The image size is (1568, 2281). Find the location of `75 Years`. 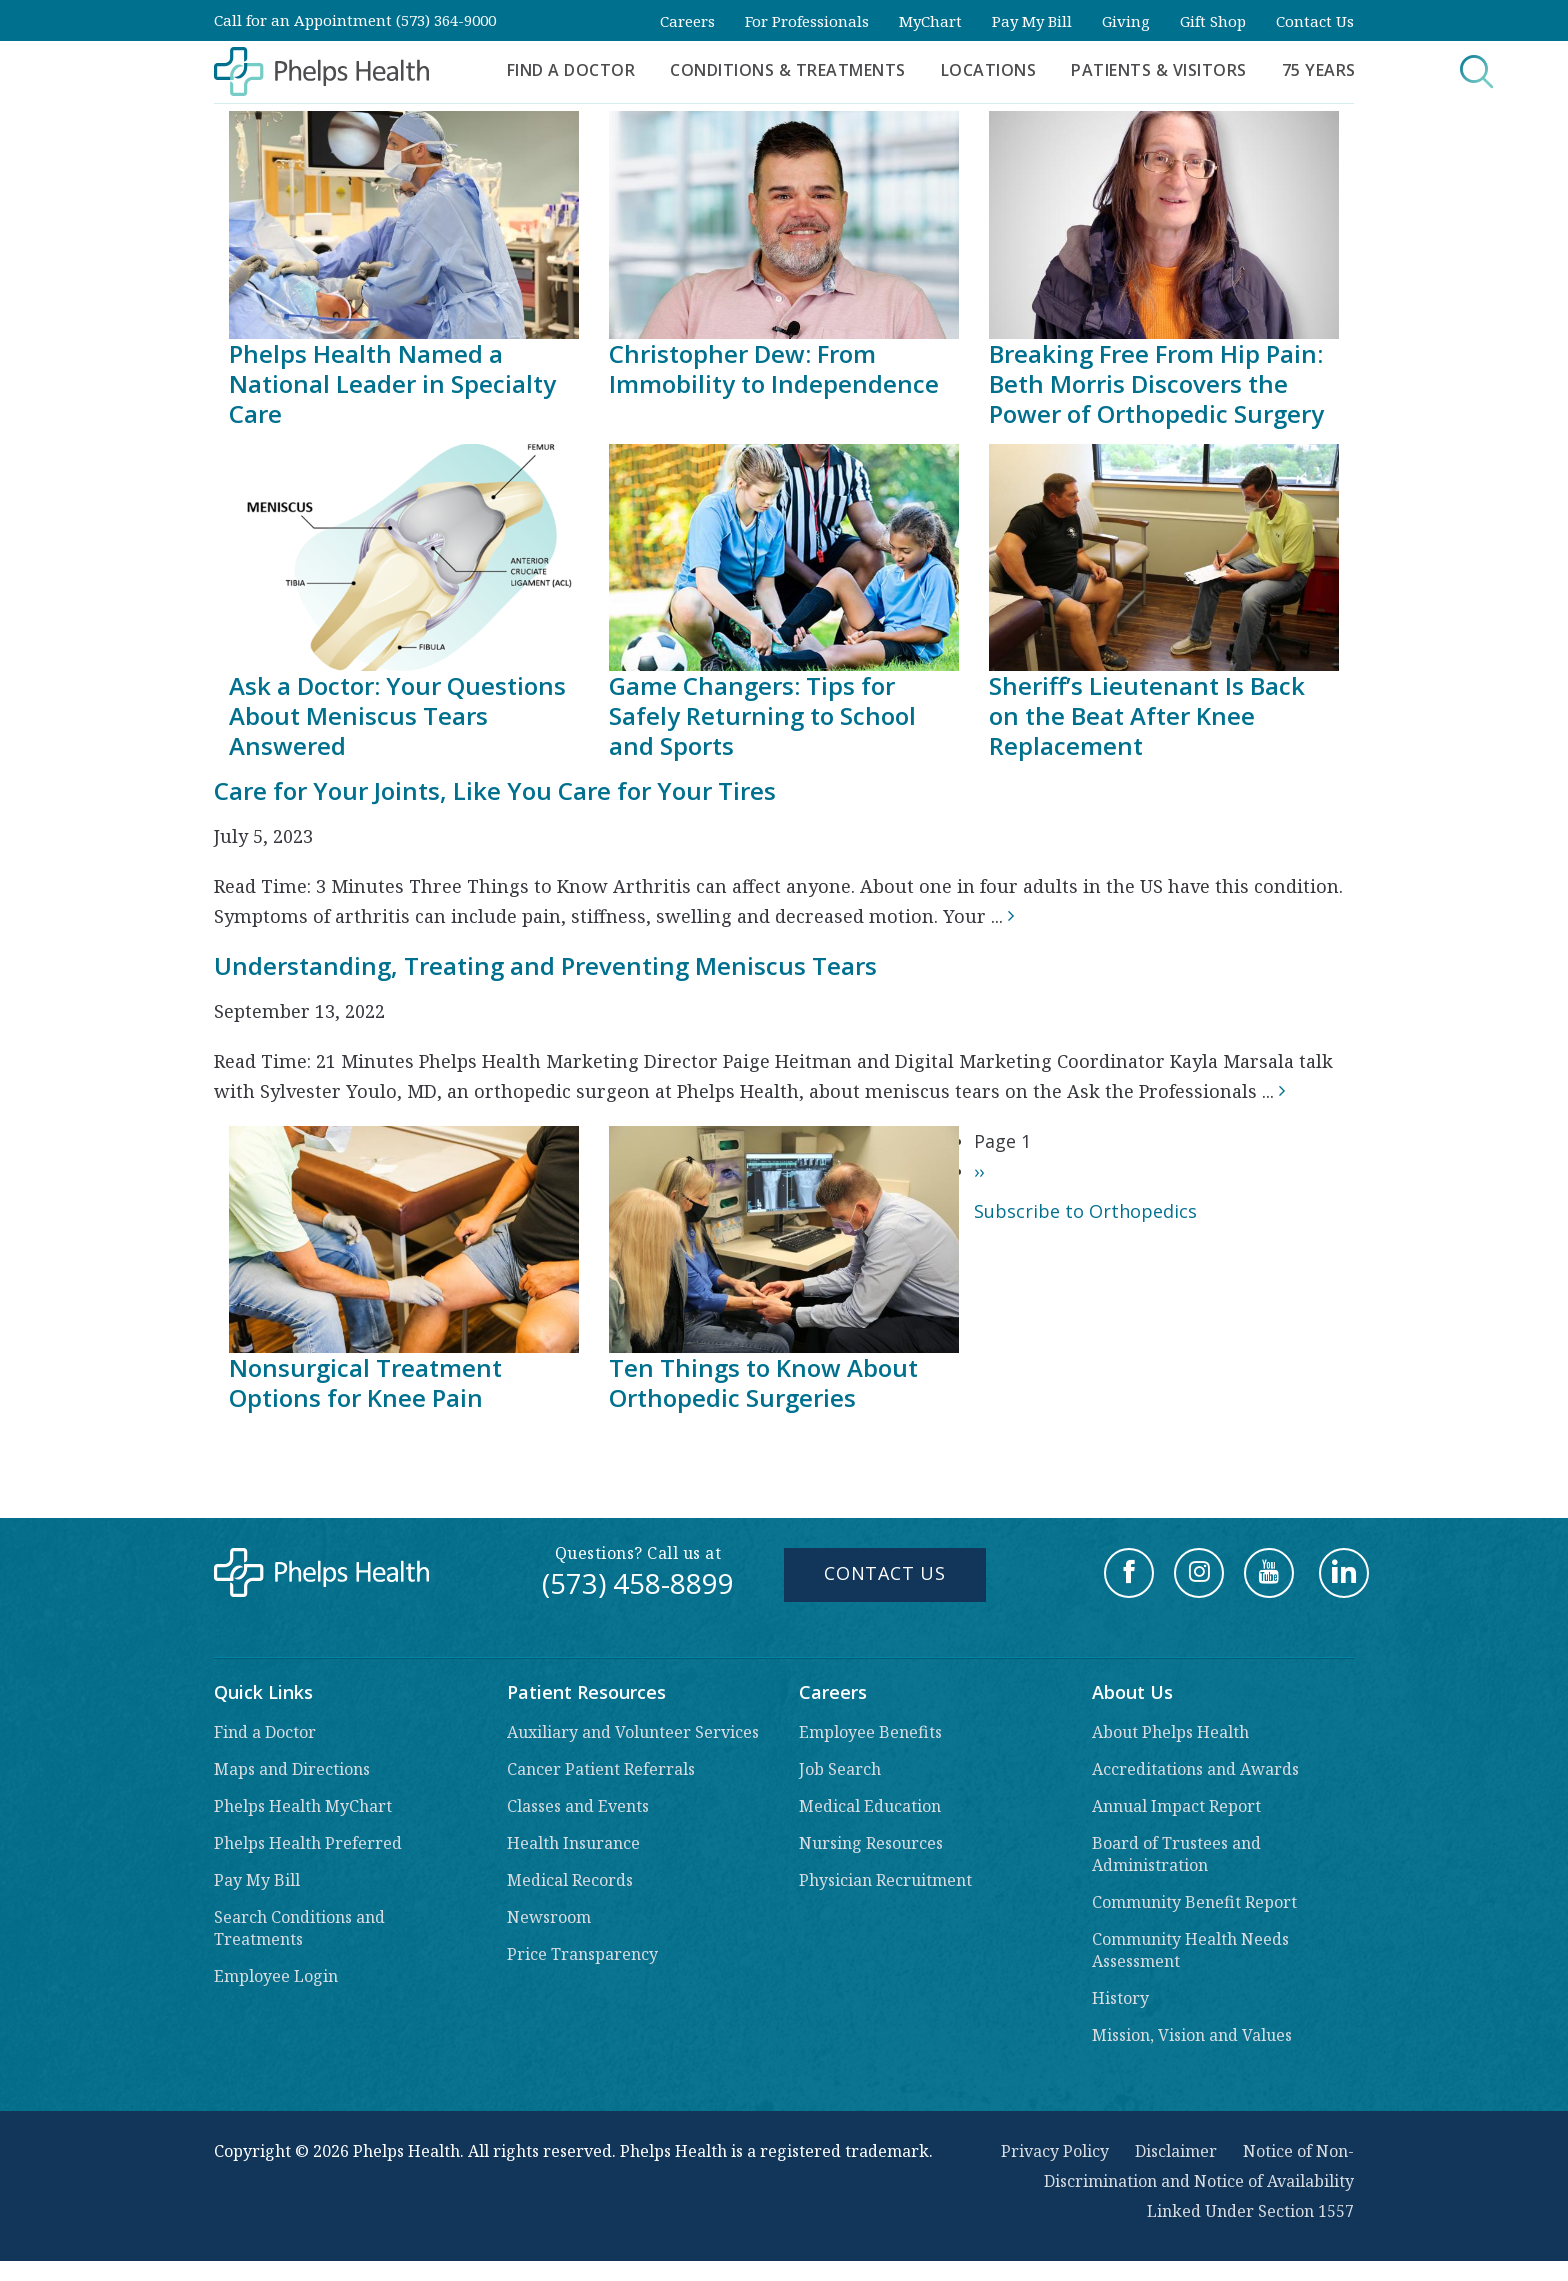

75 Years is located at coordinates (1319, 70).